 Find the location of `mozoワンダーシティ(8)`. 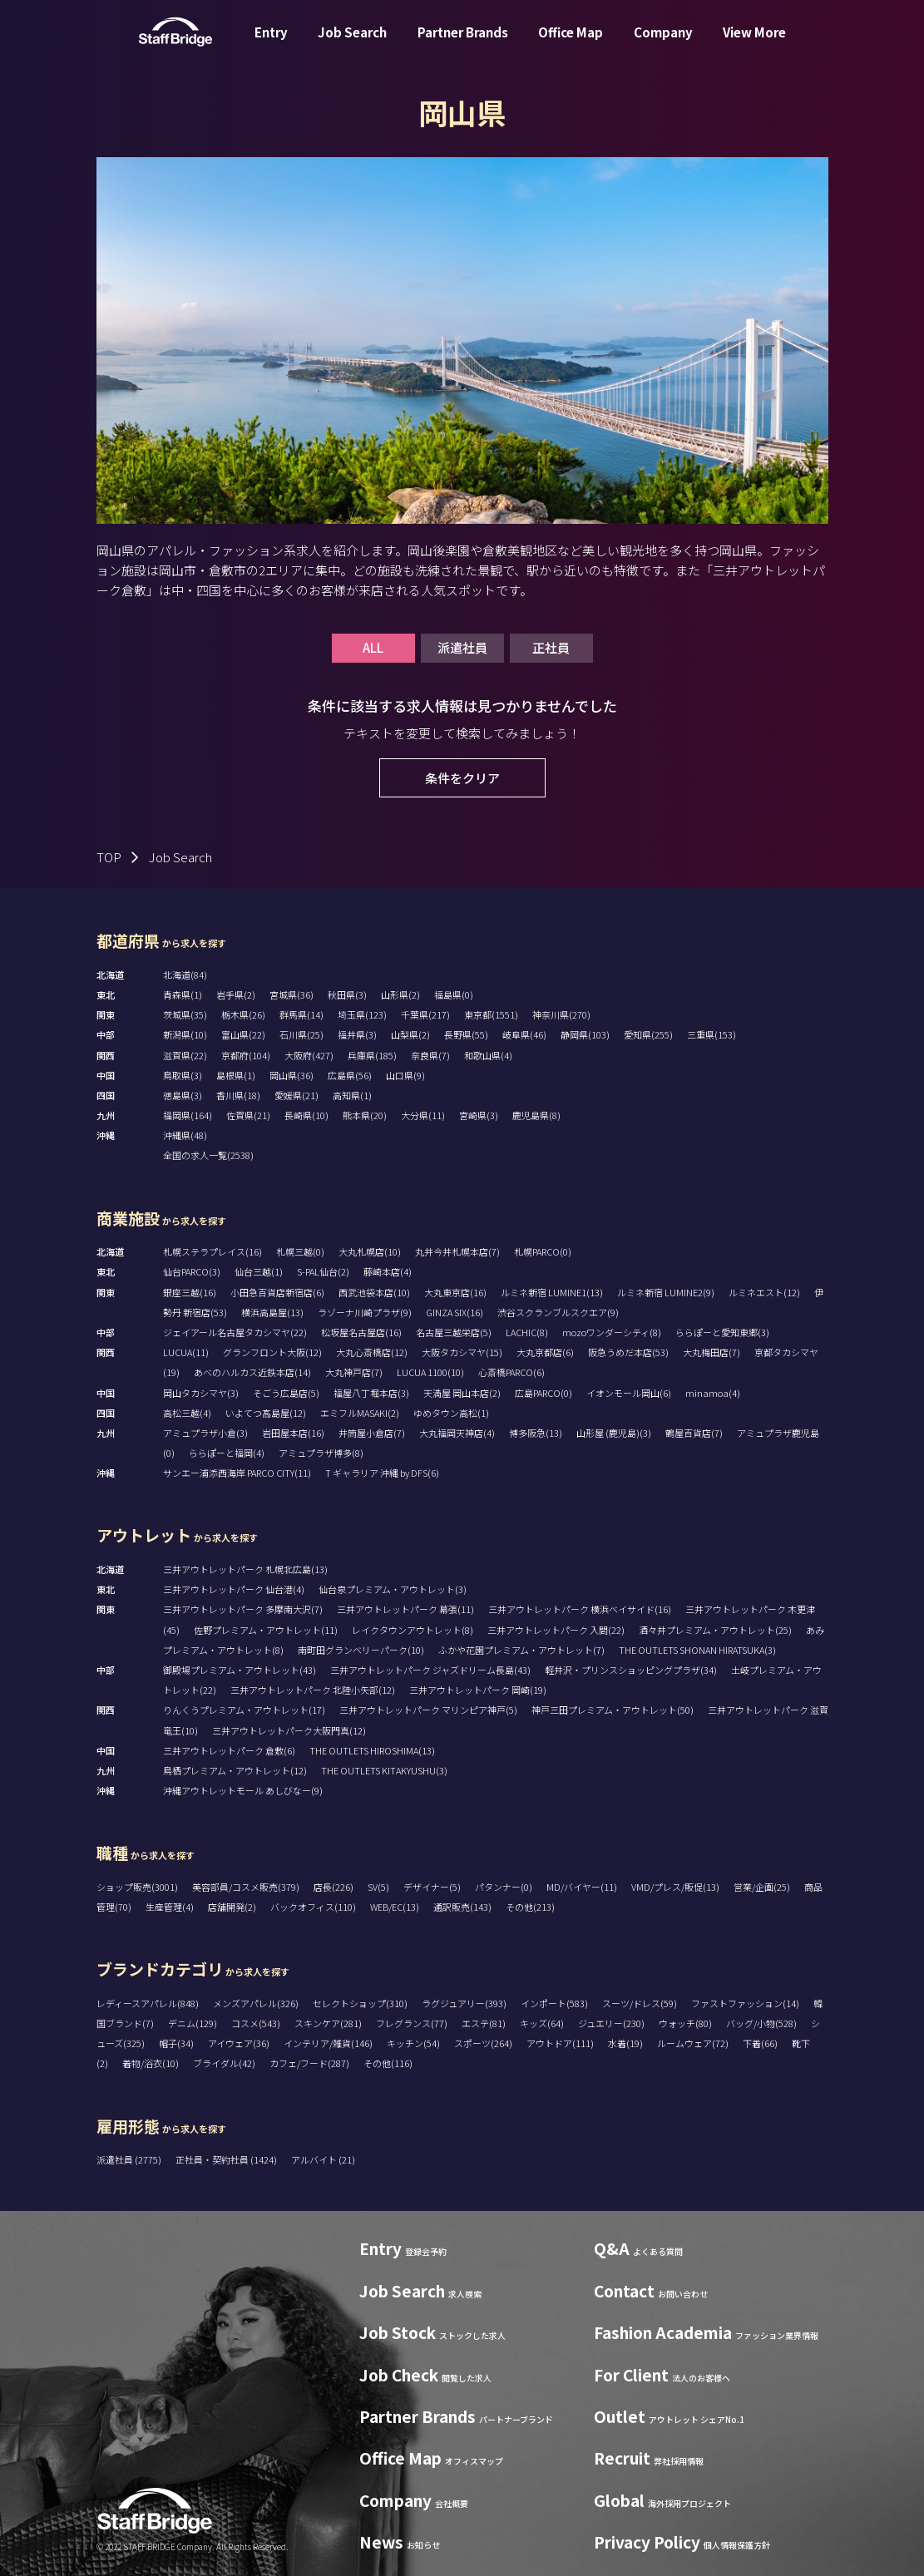

mozoワンダーシティ(8) is located at coordinates (611, 1332).